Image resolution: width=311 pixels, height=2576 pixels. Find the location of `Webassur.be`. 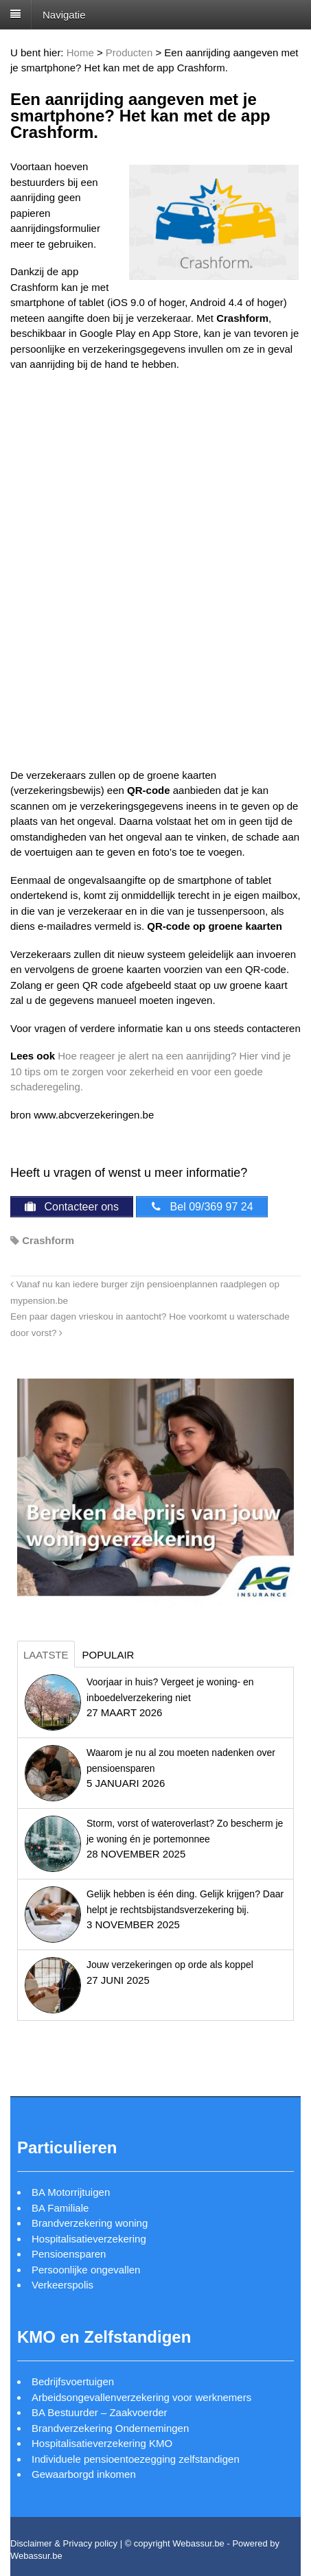

Webassur.be is located at coordinates (36, 2556).